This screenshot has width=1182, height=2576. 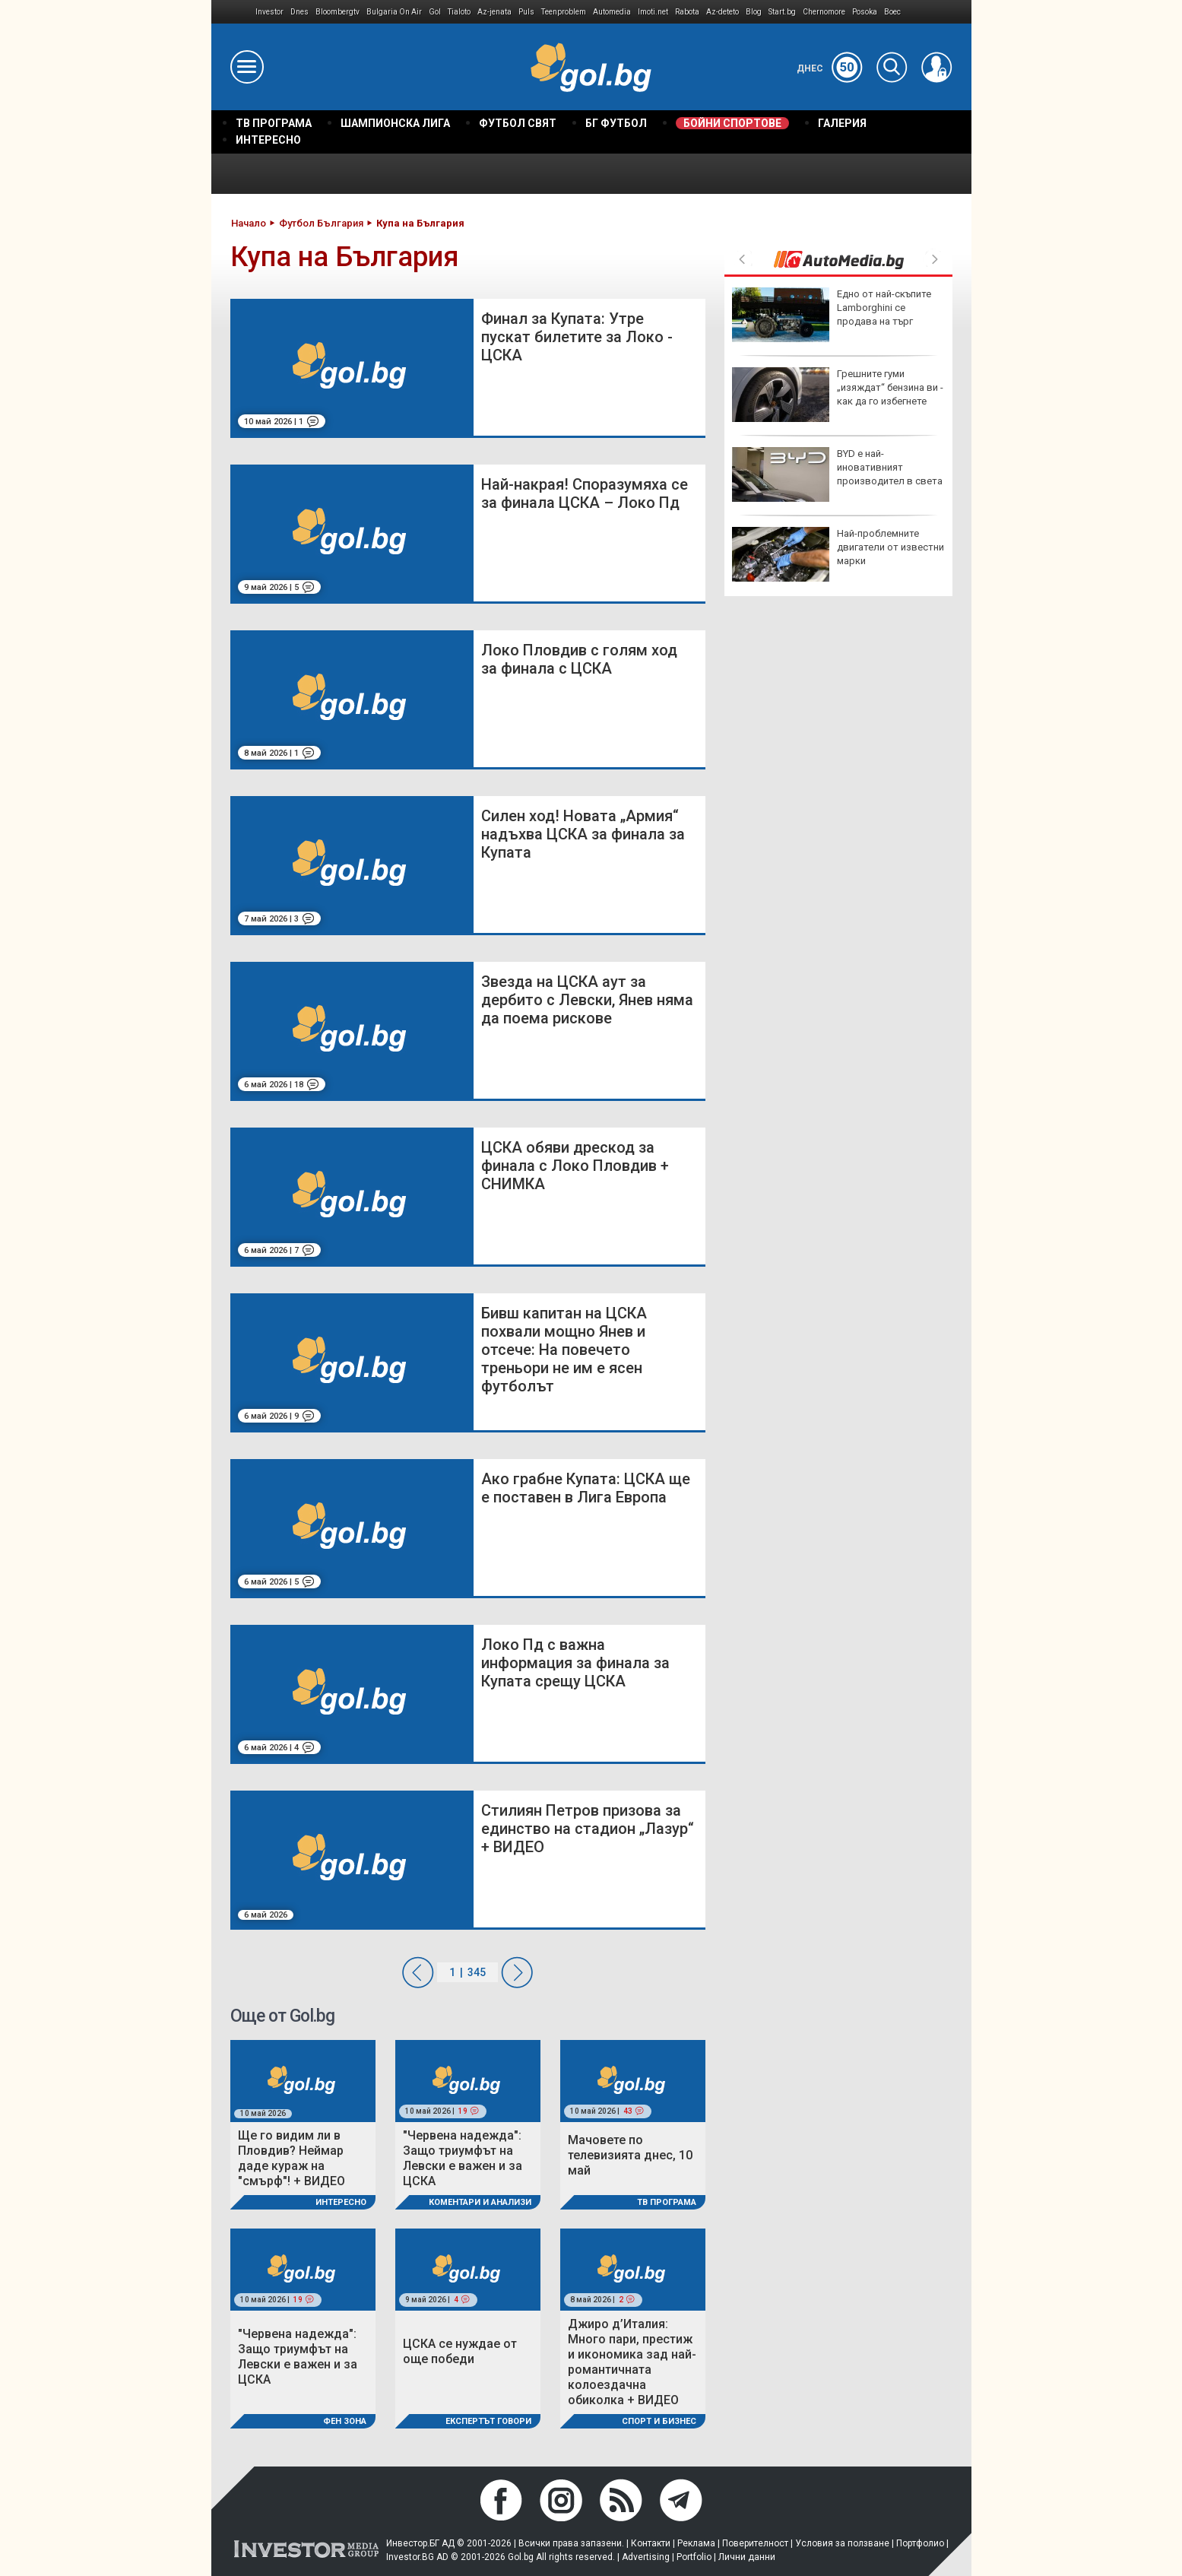 I want to click on Портфолио, so click(x=920, y=2543).